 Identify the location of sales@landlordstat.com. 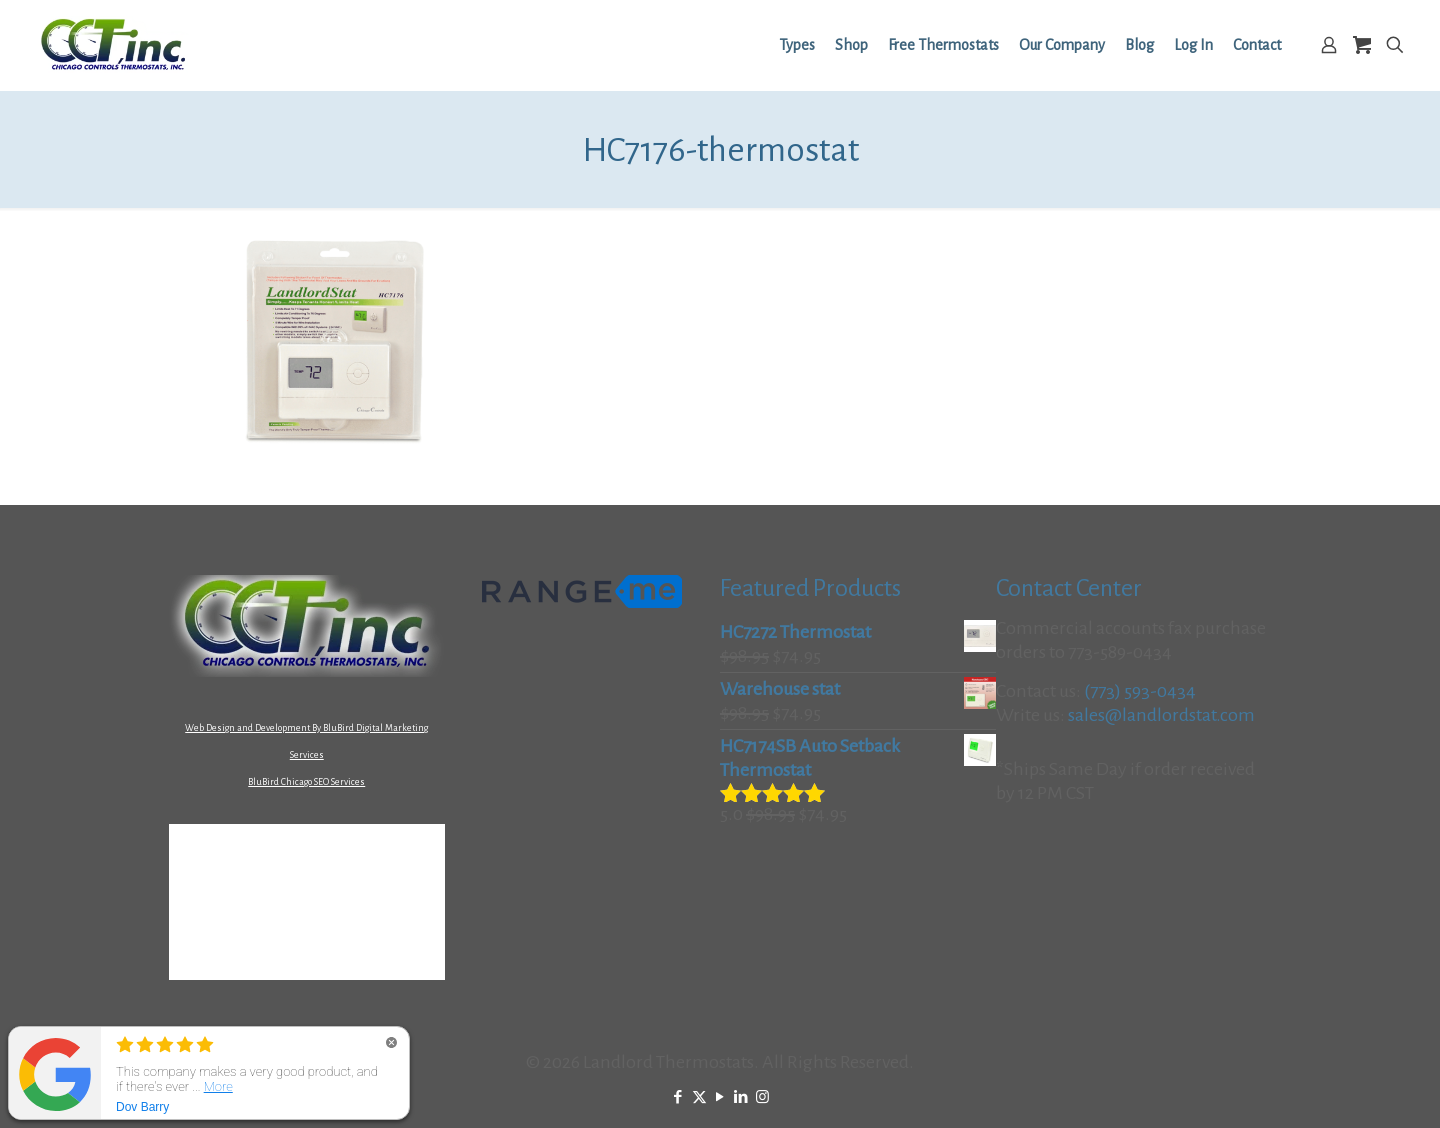
(1161, 715).